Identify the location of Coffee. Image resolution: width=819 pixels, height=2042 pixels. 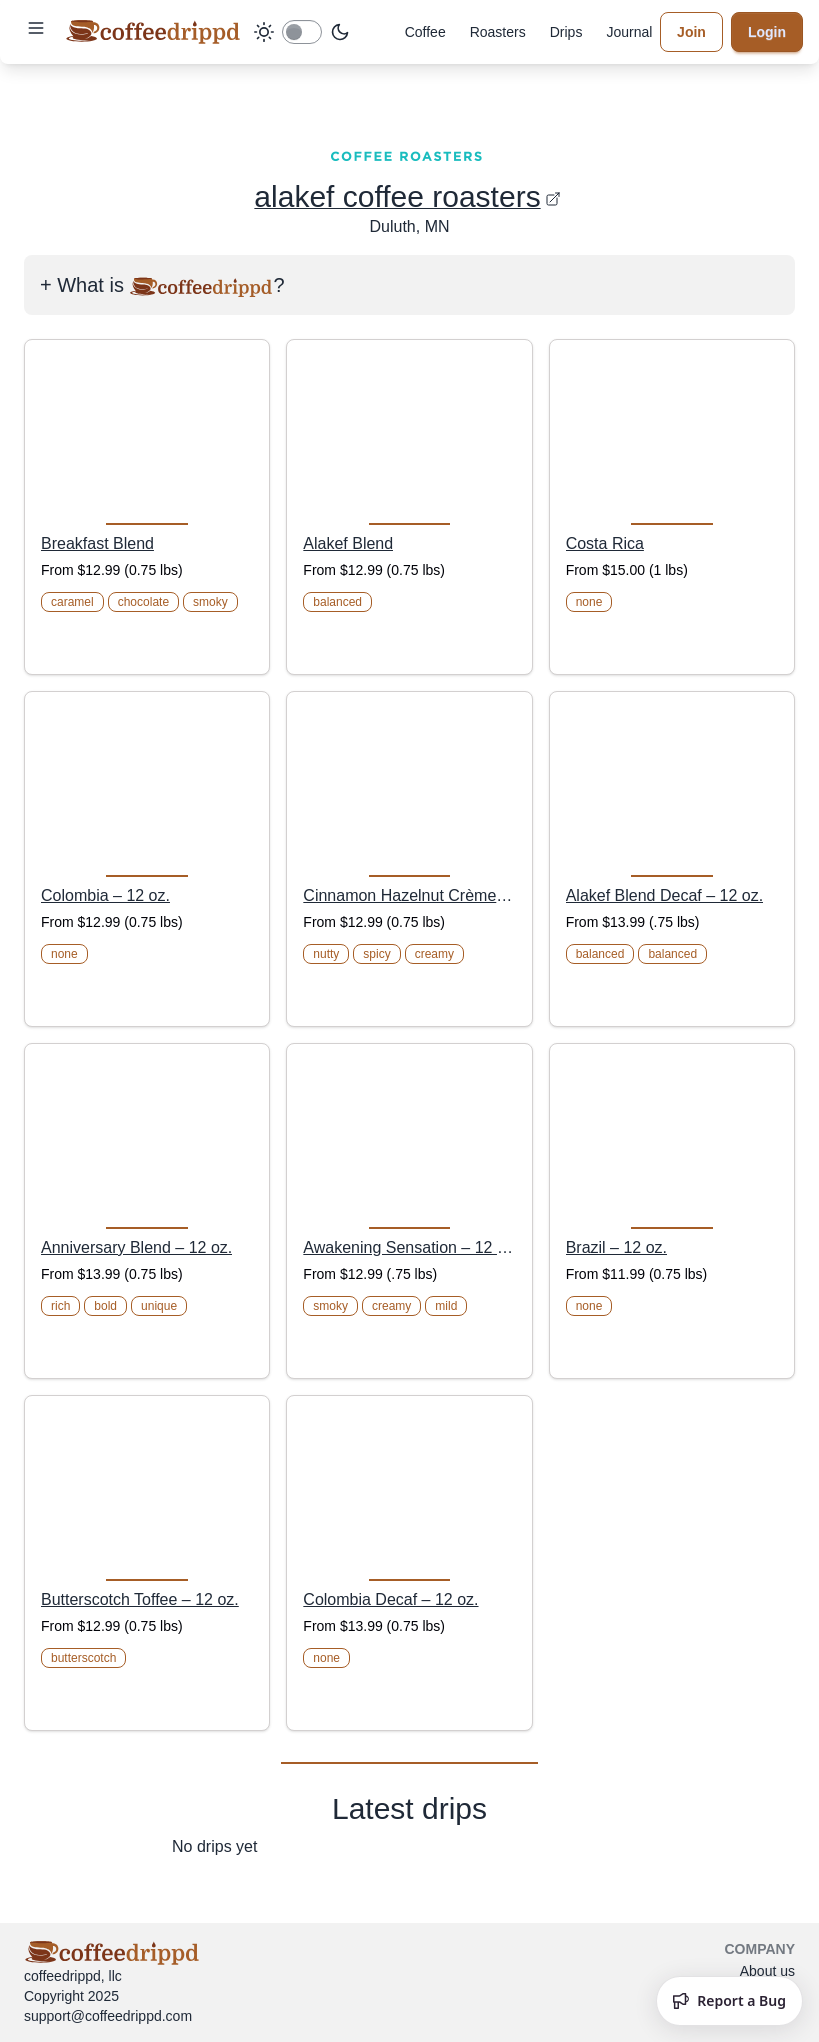
(425, 32).